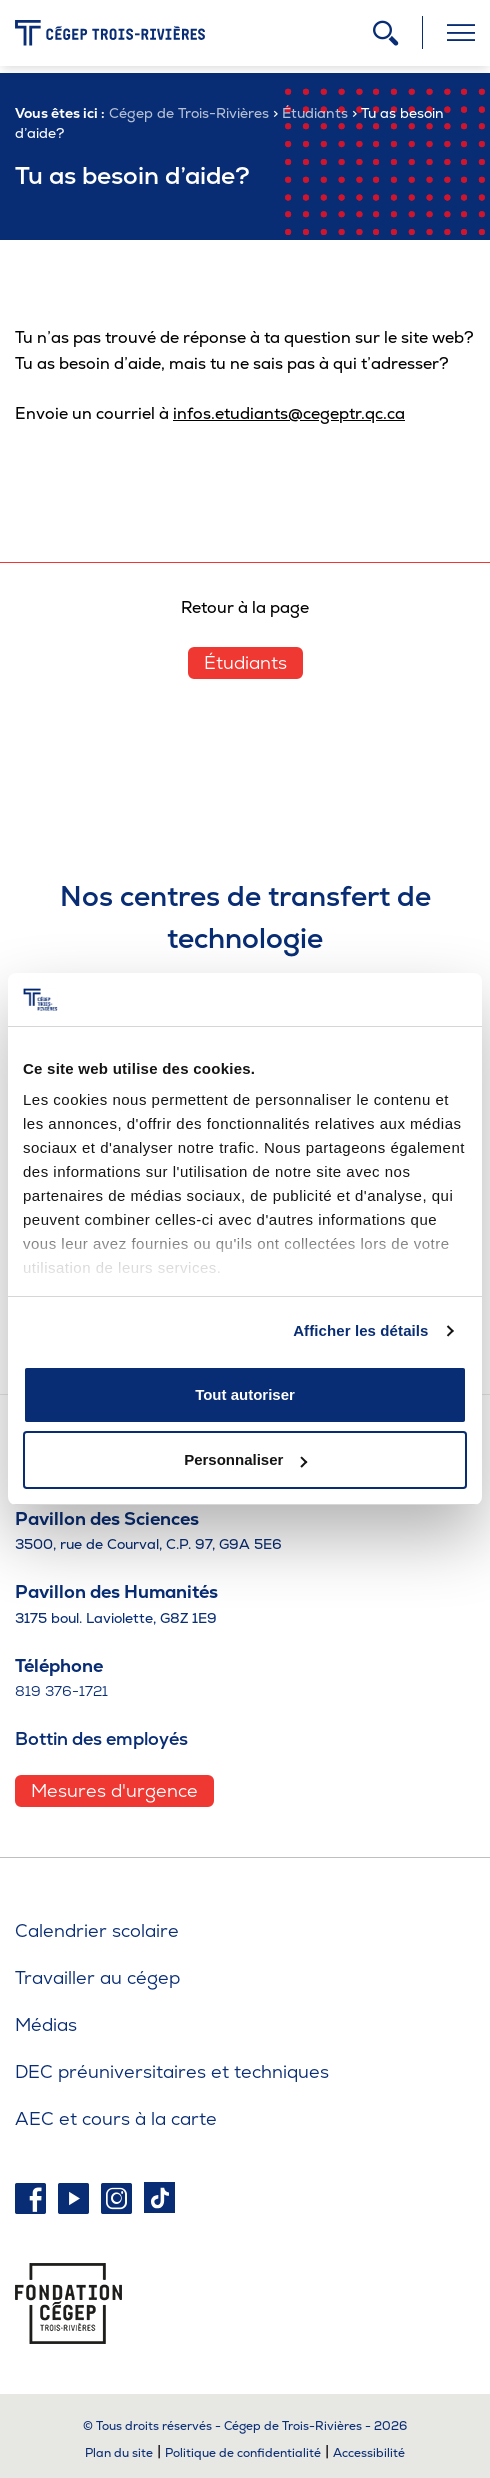  What do you see at coordinates (97, 1977) in the screenshot?
I see `Travailler au cégep` at bounding box center [97, 1977].